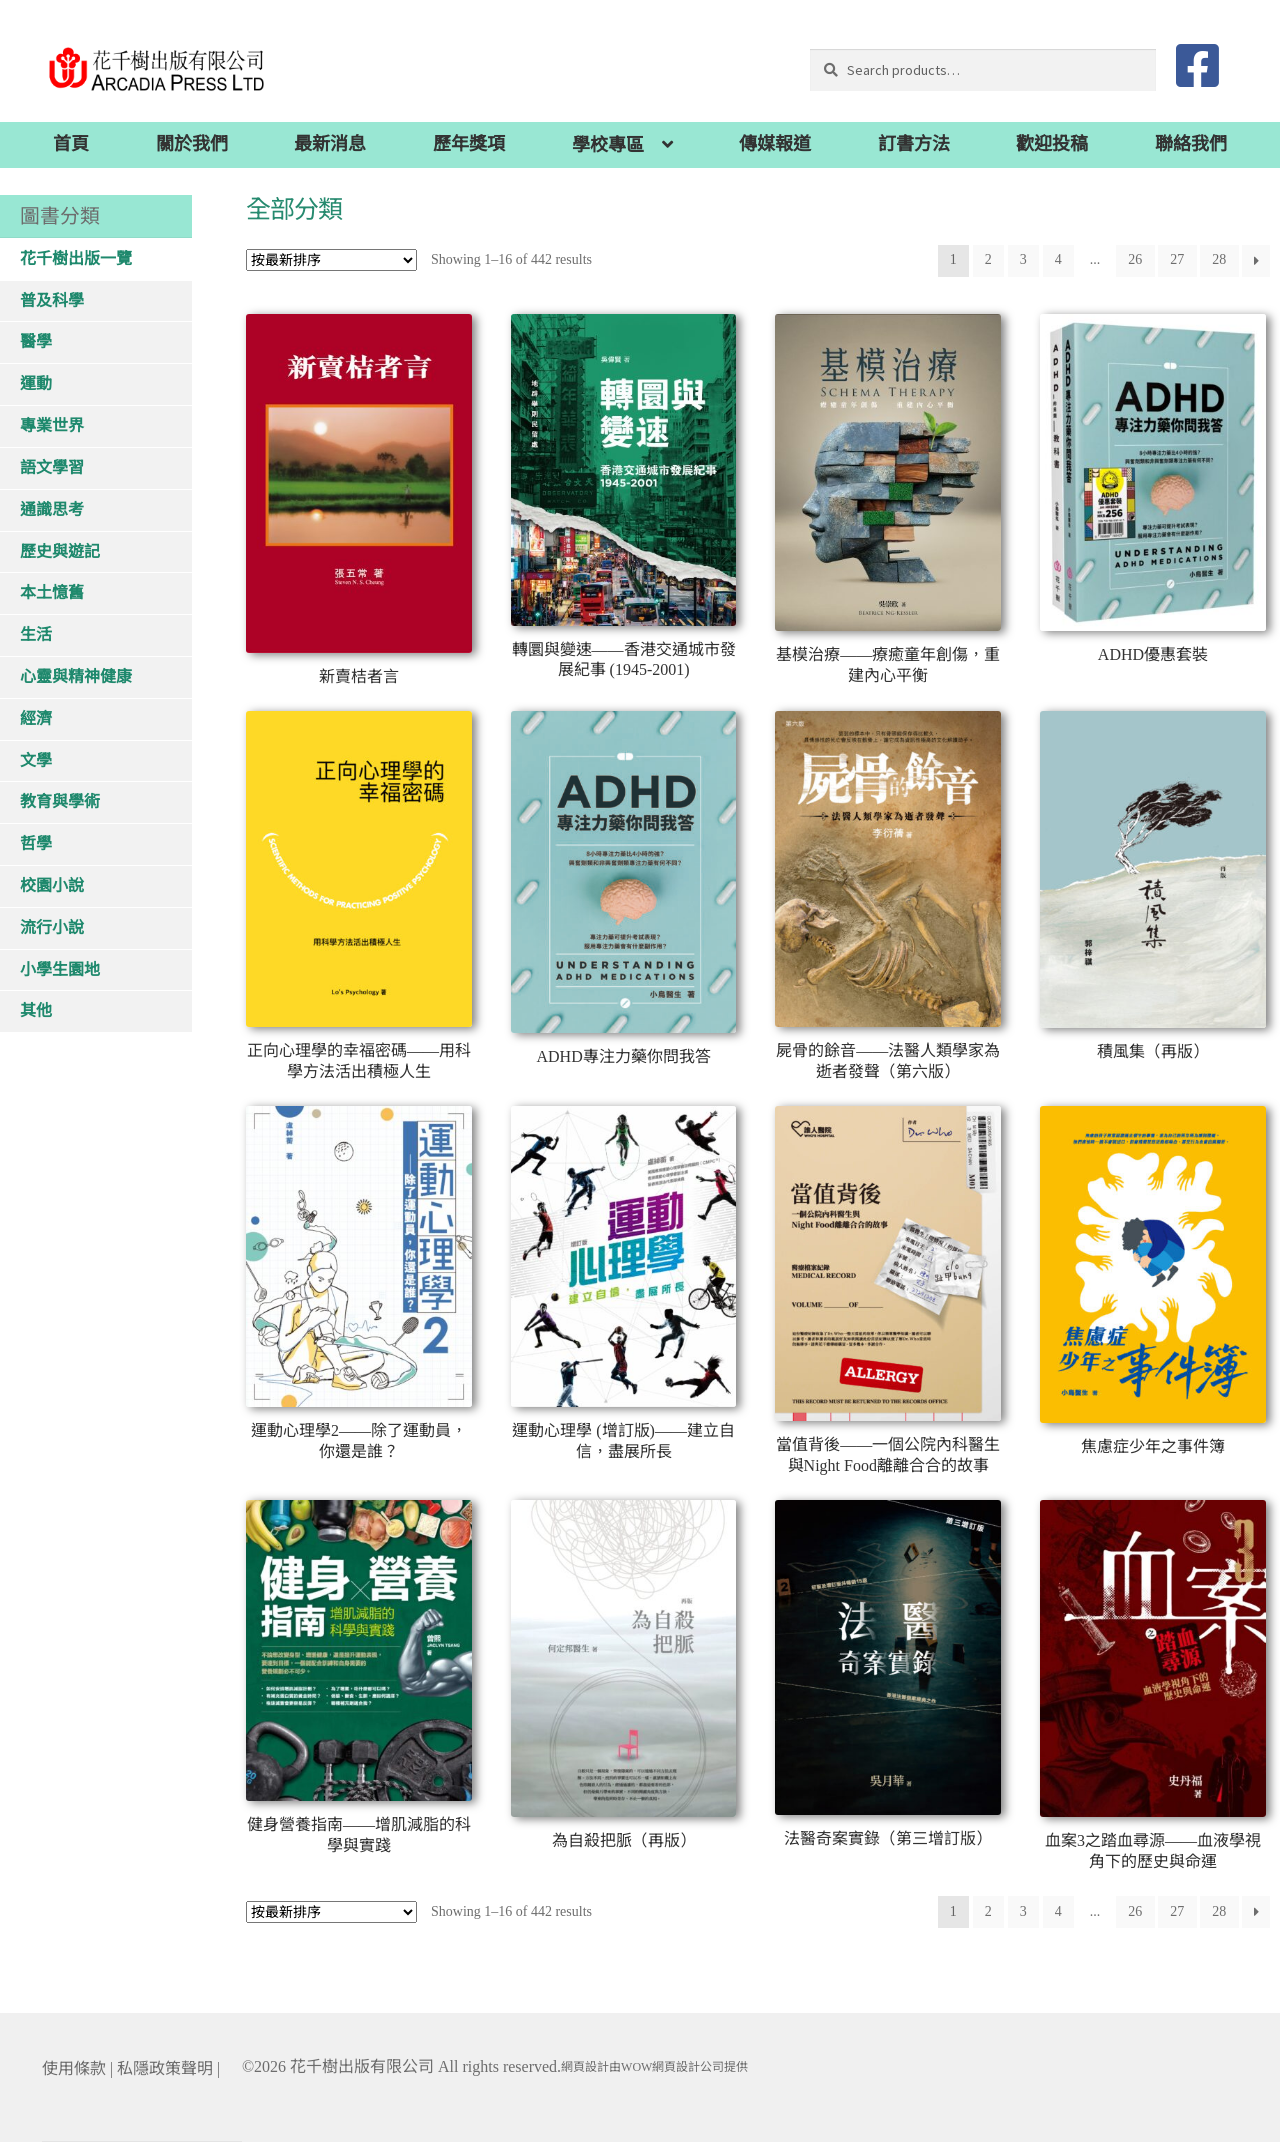 The height and width of the screenshot is (2142, 1280). What do you see at coordinates (192, 144) in the screenshot?
I see `關於我們` at bounding box center [192, 144].